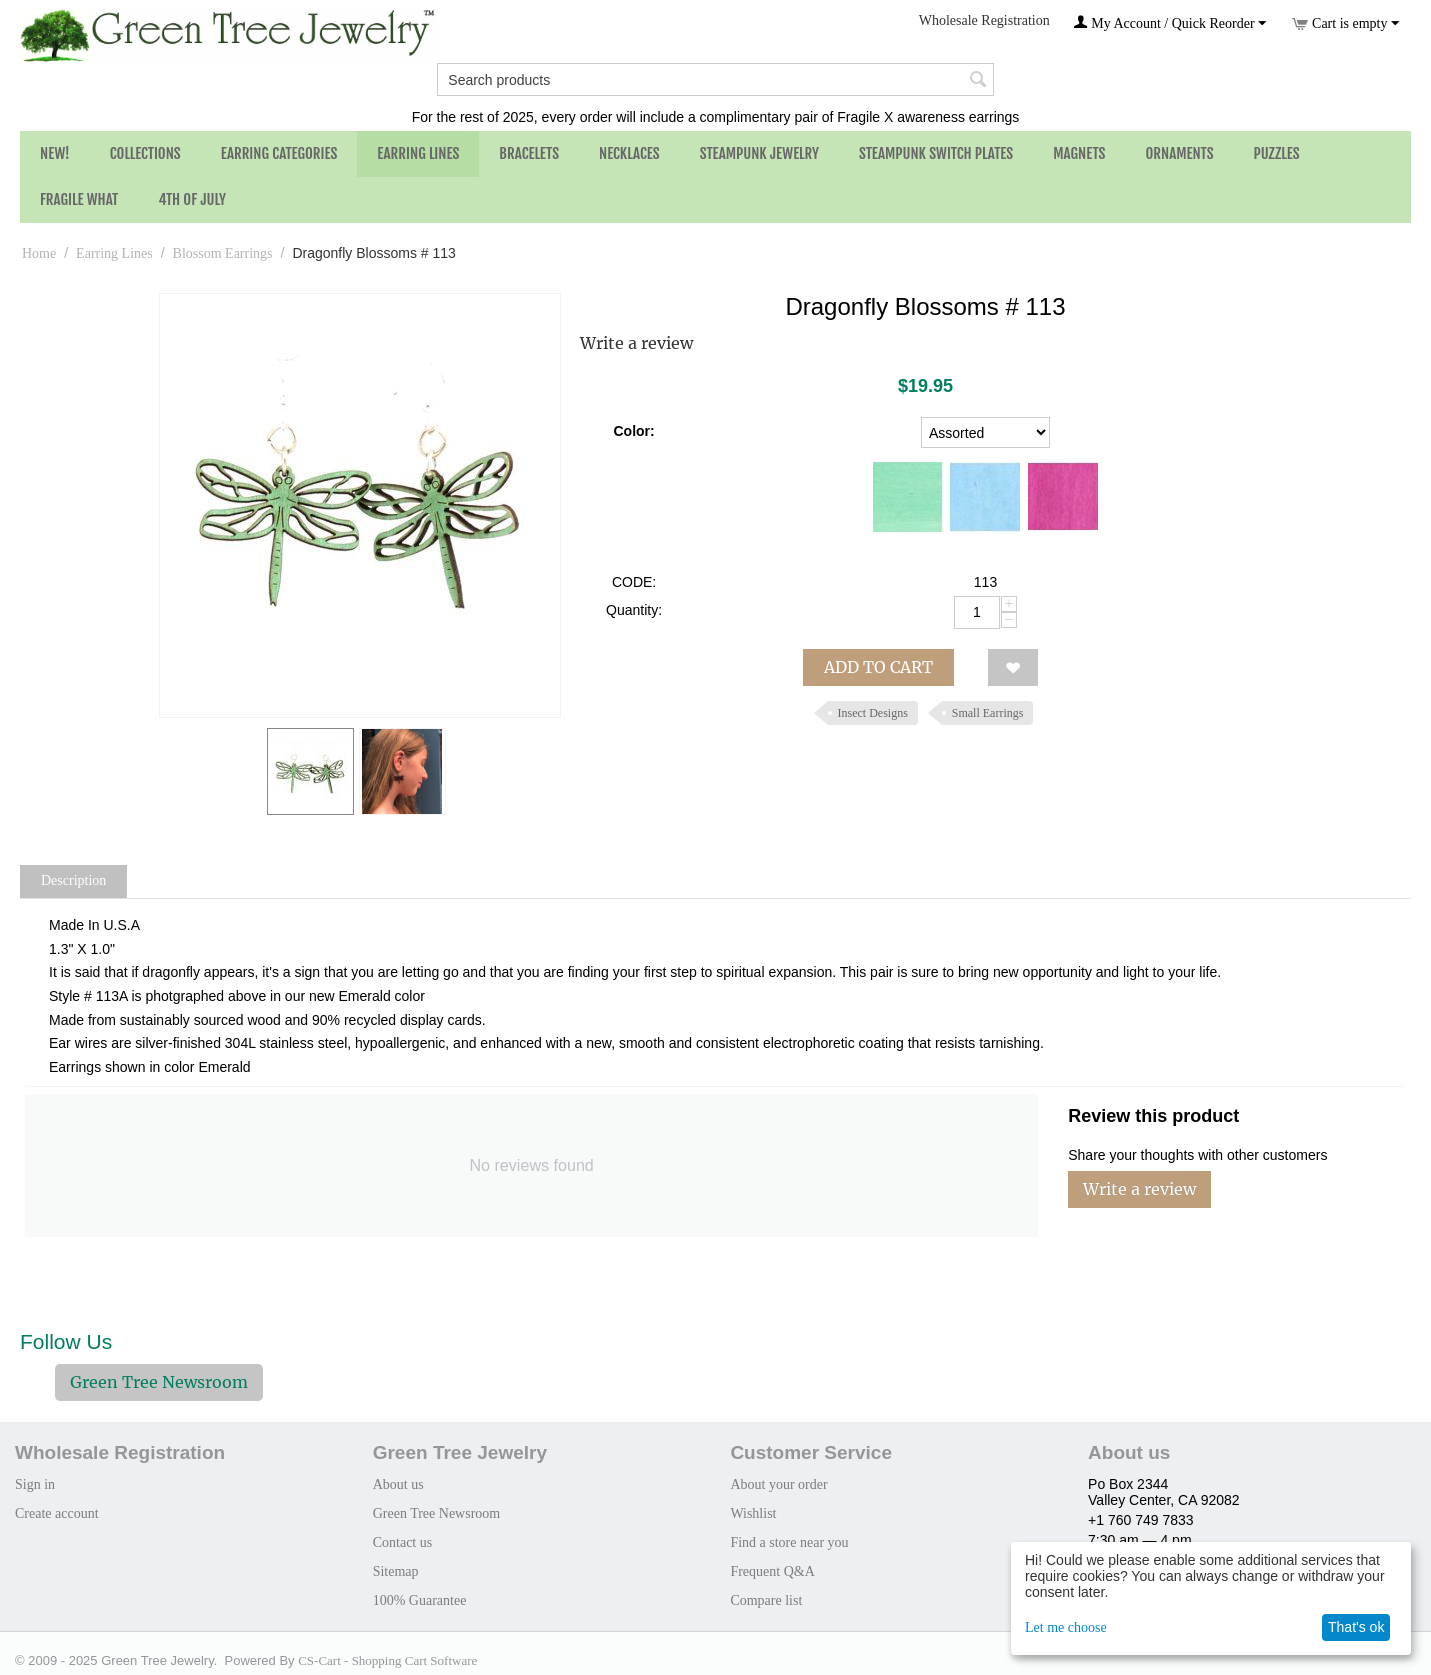 The width and height of the screenshot is (1431, 1675). I want to click on Puzzles, so click(1277, 153).